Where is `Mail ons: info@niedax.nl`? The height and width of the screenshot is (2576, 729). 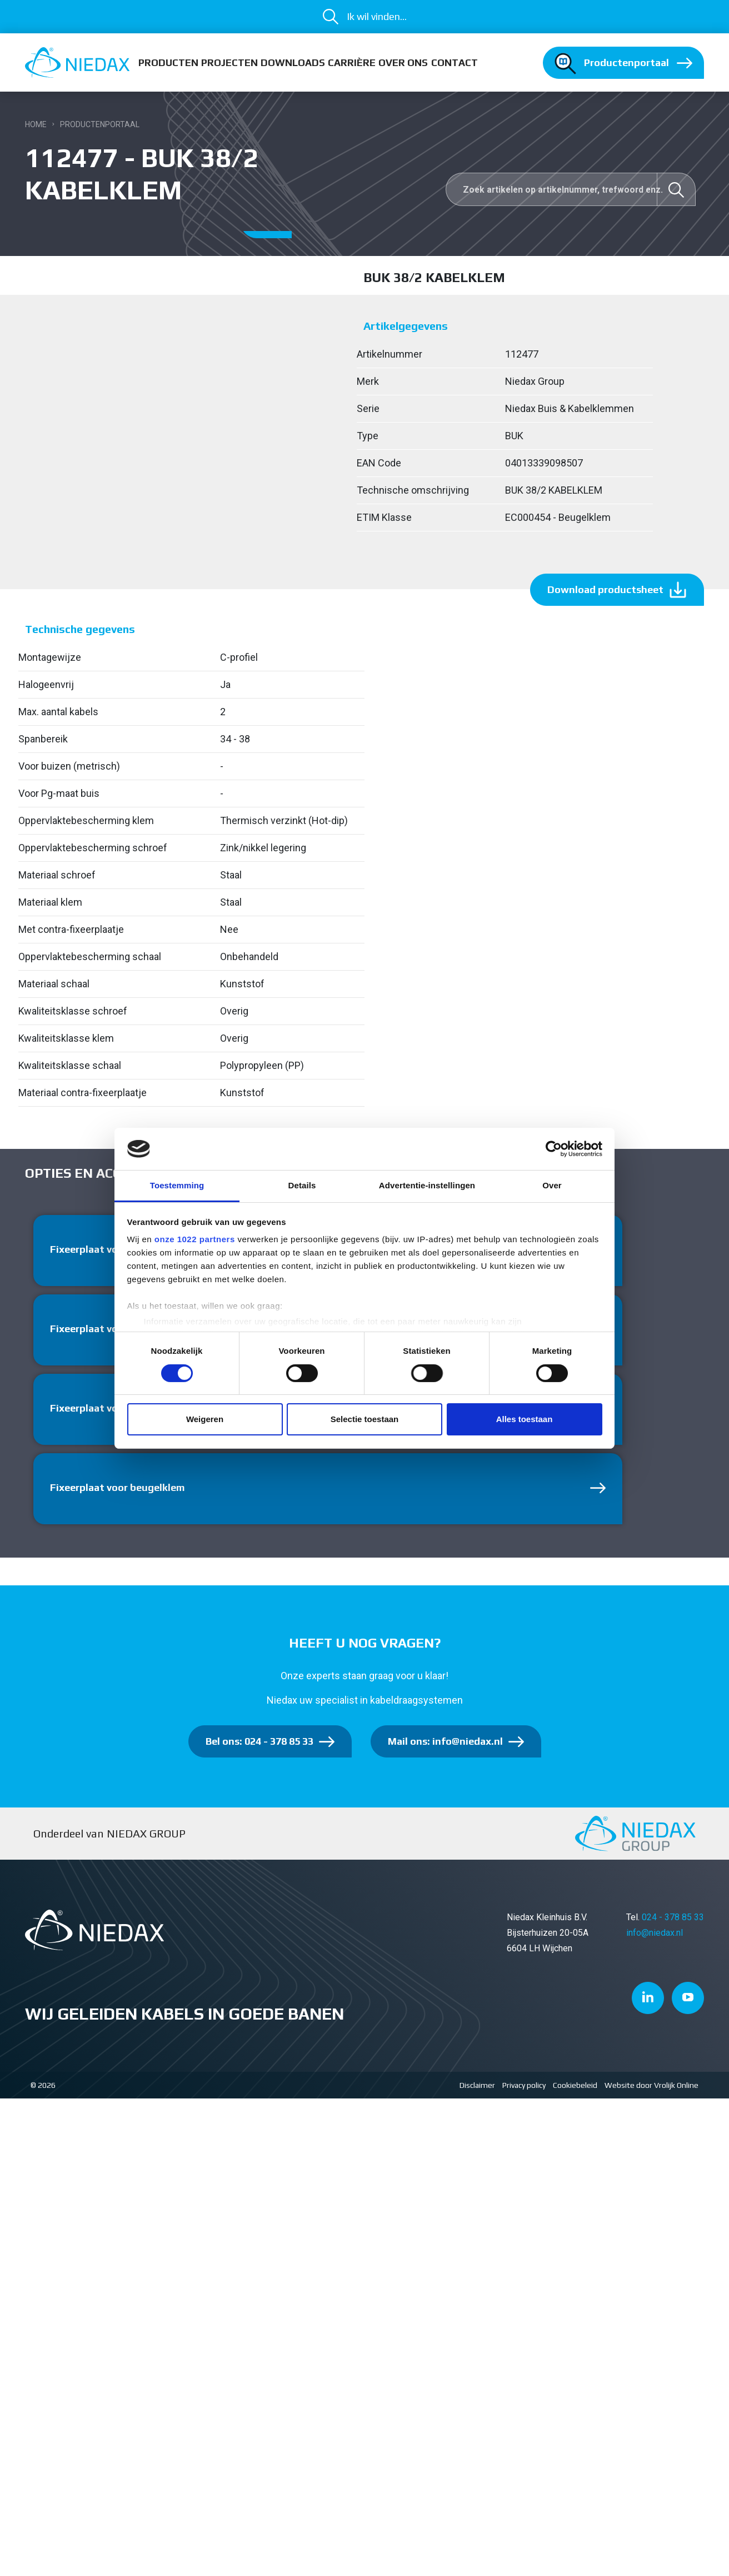
Mail ons: info@niedax.nl is located at coordinates (445, 1741).